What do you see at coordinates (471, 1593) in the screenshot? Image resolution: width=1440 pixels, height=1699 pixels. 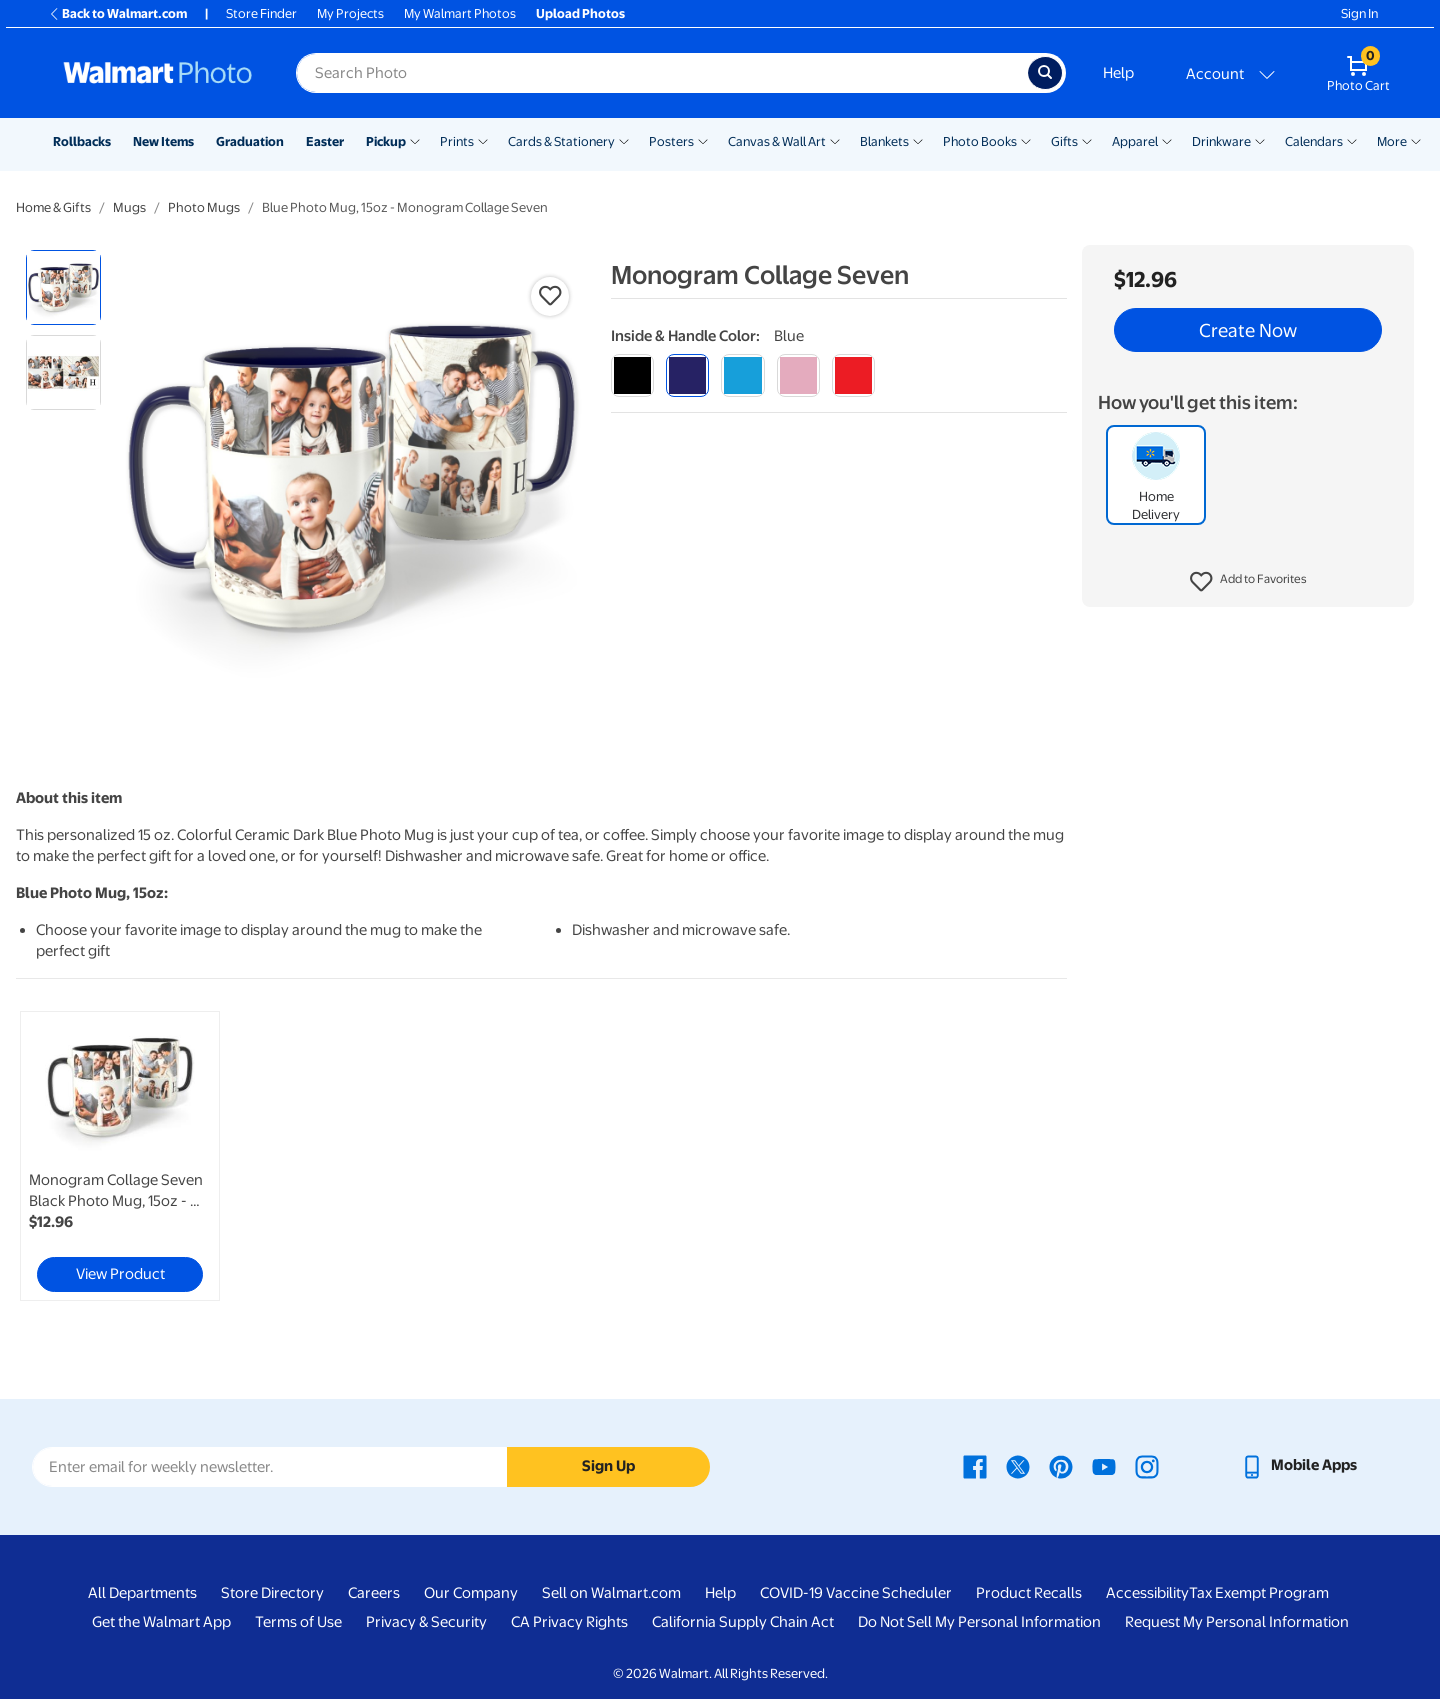 I see `Our Company [Our Company - opens in a new window]` at bounding box center [471, 1593].